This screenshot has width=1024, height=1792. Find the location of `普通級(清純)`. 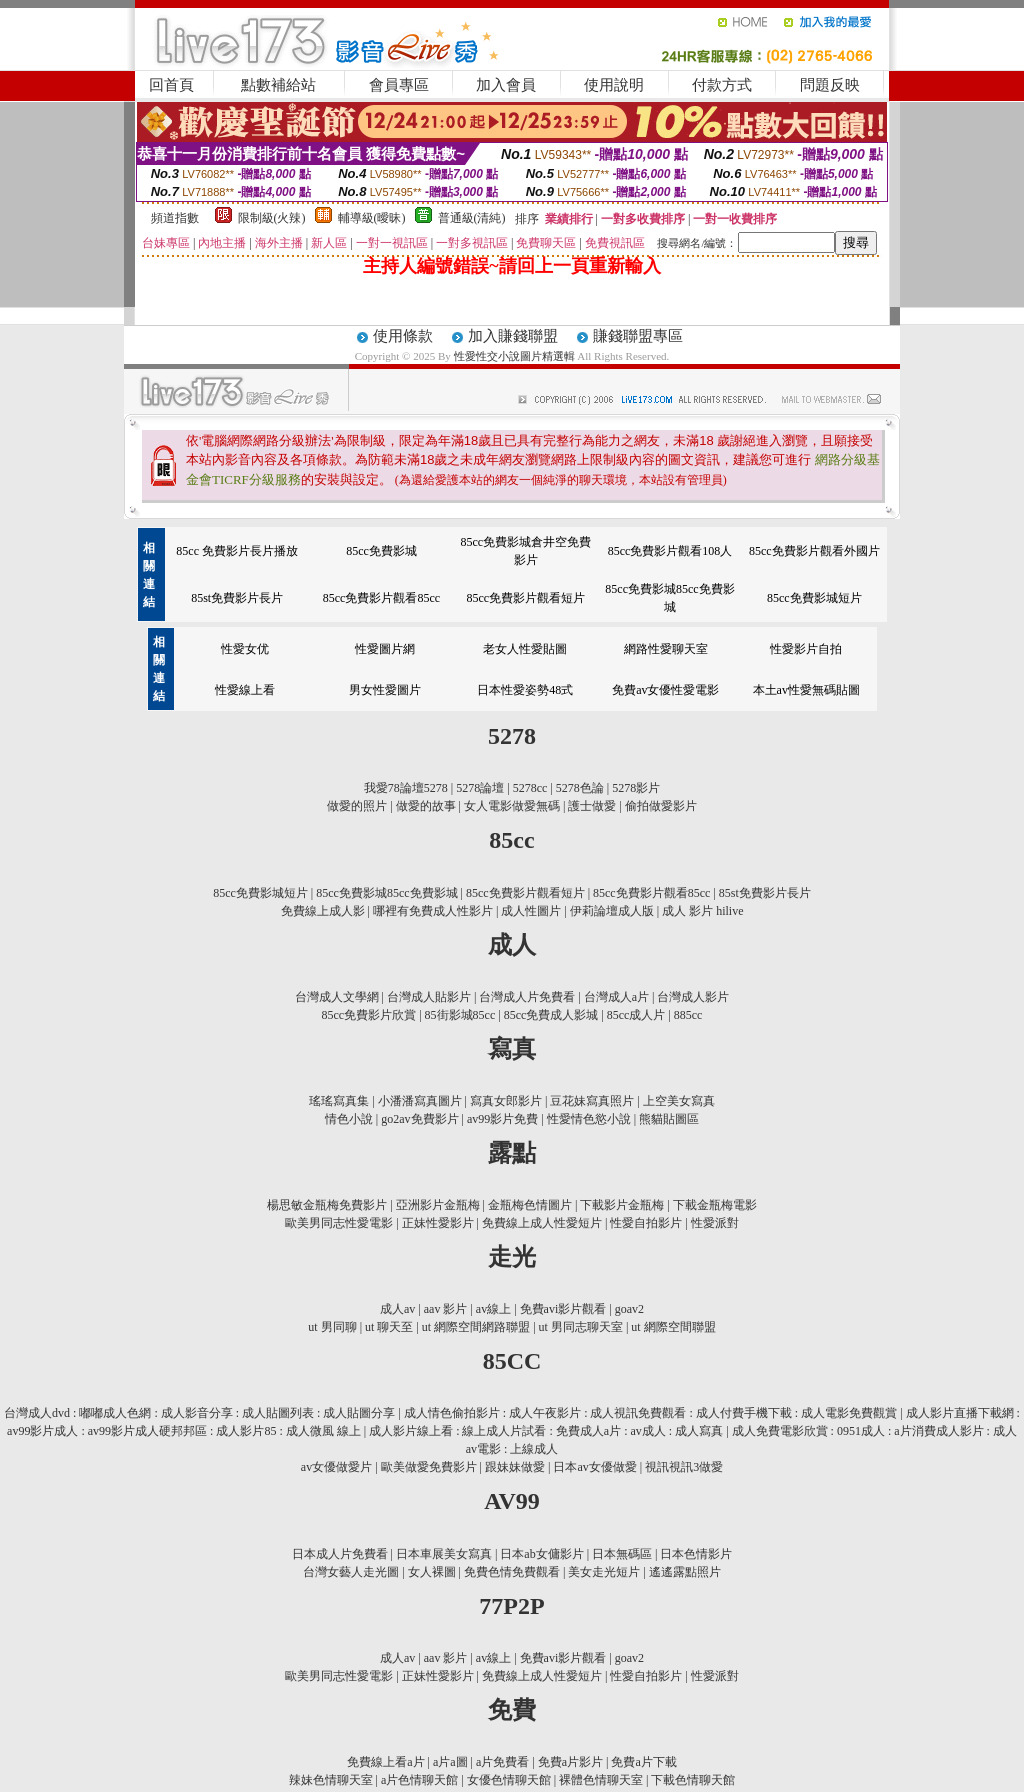

普通級(清純) is located at coordinates (472, 218).